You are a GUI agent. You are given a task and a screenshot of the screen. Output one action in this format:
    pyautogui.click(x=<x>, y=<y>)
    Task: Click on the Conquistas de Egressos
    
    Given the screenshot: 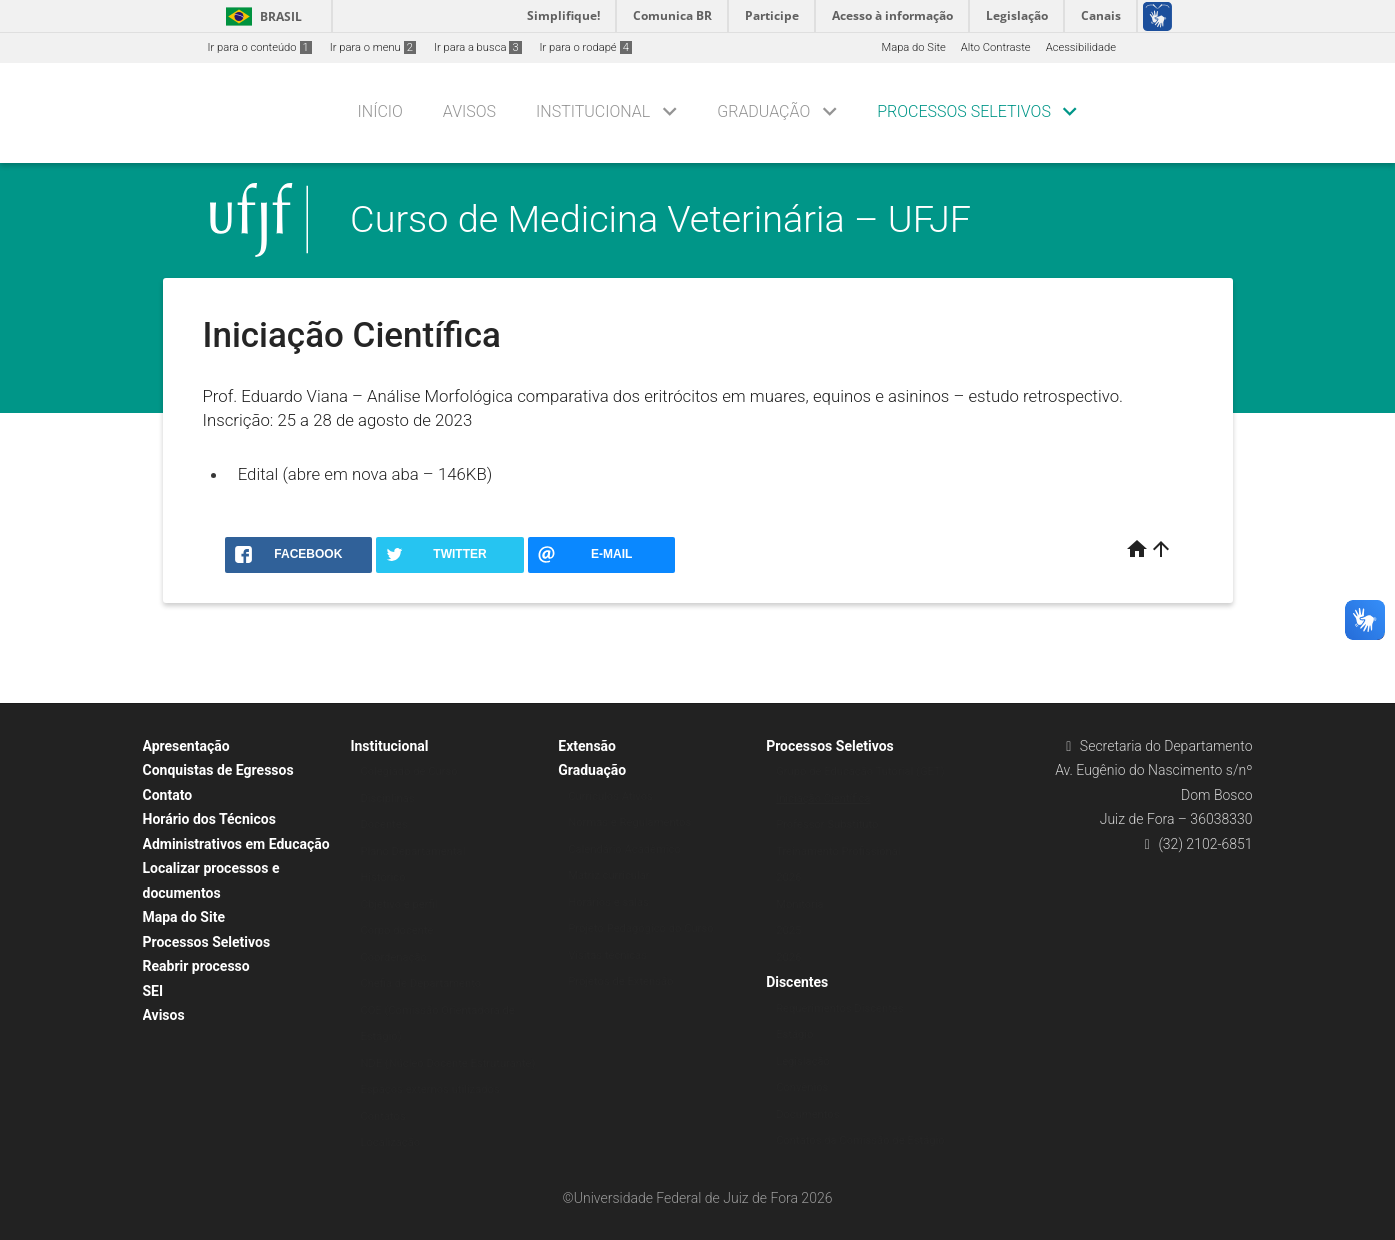 What is the action you would take?
    pyautogui.click(x=218, y=770)
    